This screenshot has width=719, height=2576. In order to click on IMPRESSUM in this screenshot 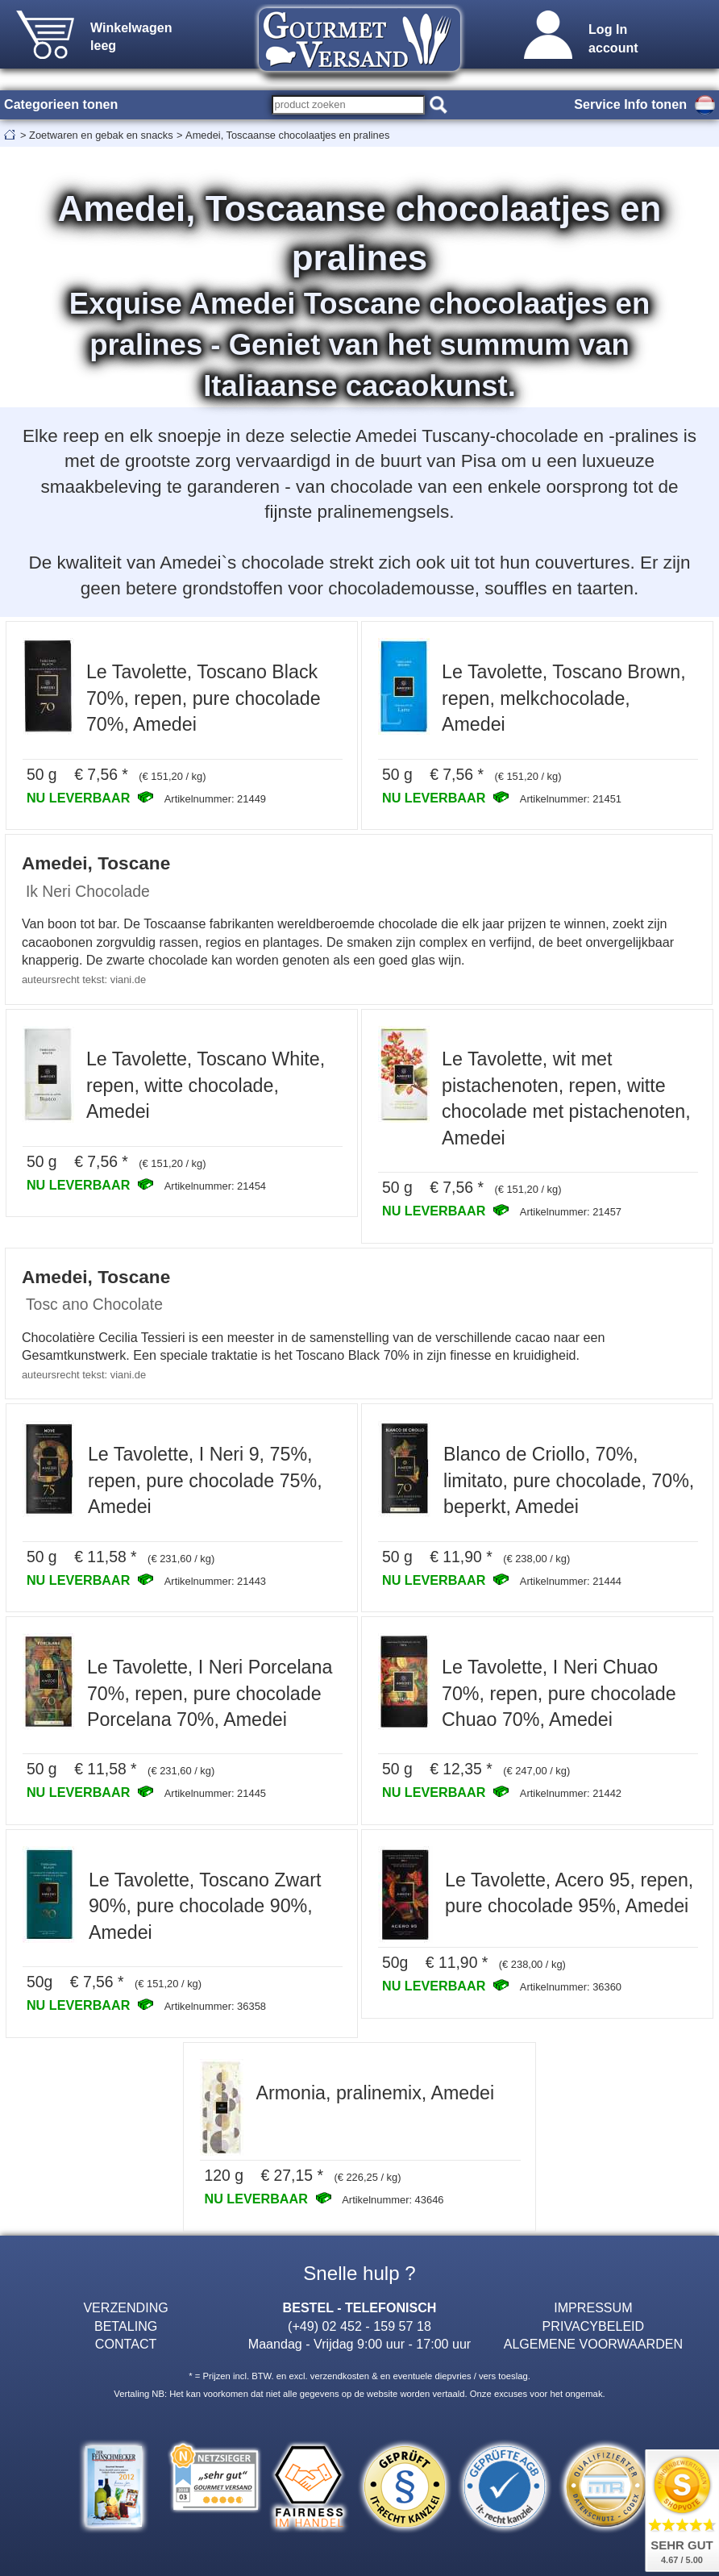, I will do `click(593, 2307)`.